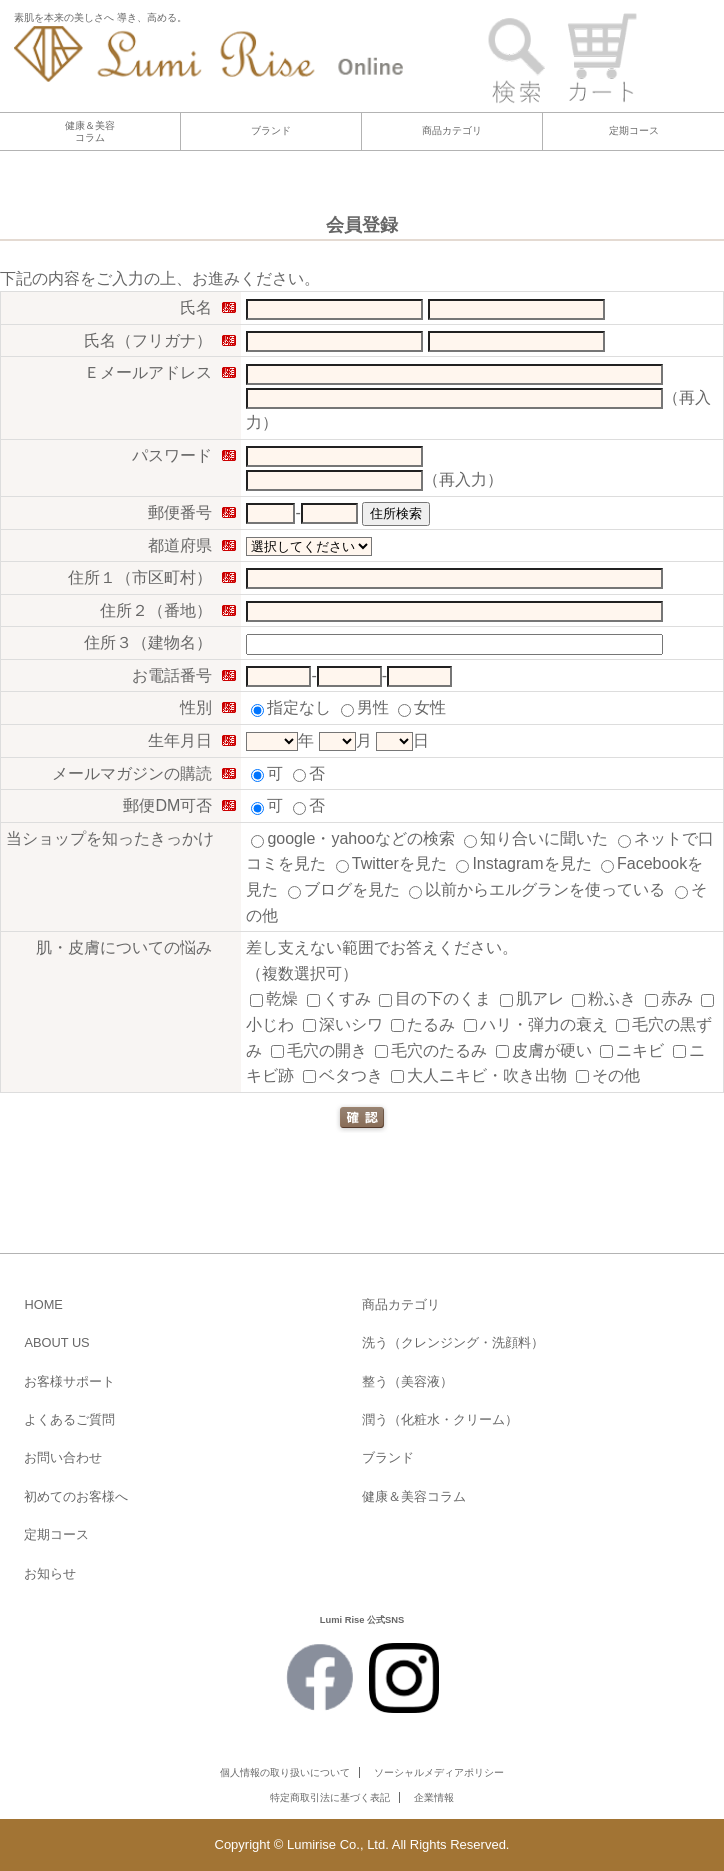 Image resolution: width=724 pixels, height=1871 pixels. Describe the element at coordinates (69, 1419) in the screenshot. I see `よくあるご質問` at that location.